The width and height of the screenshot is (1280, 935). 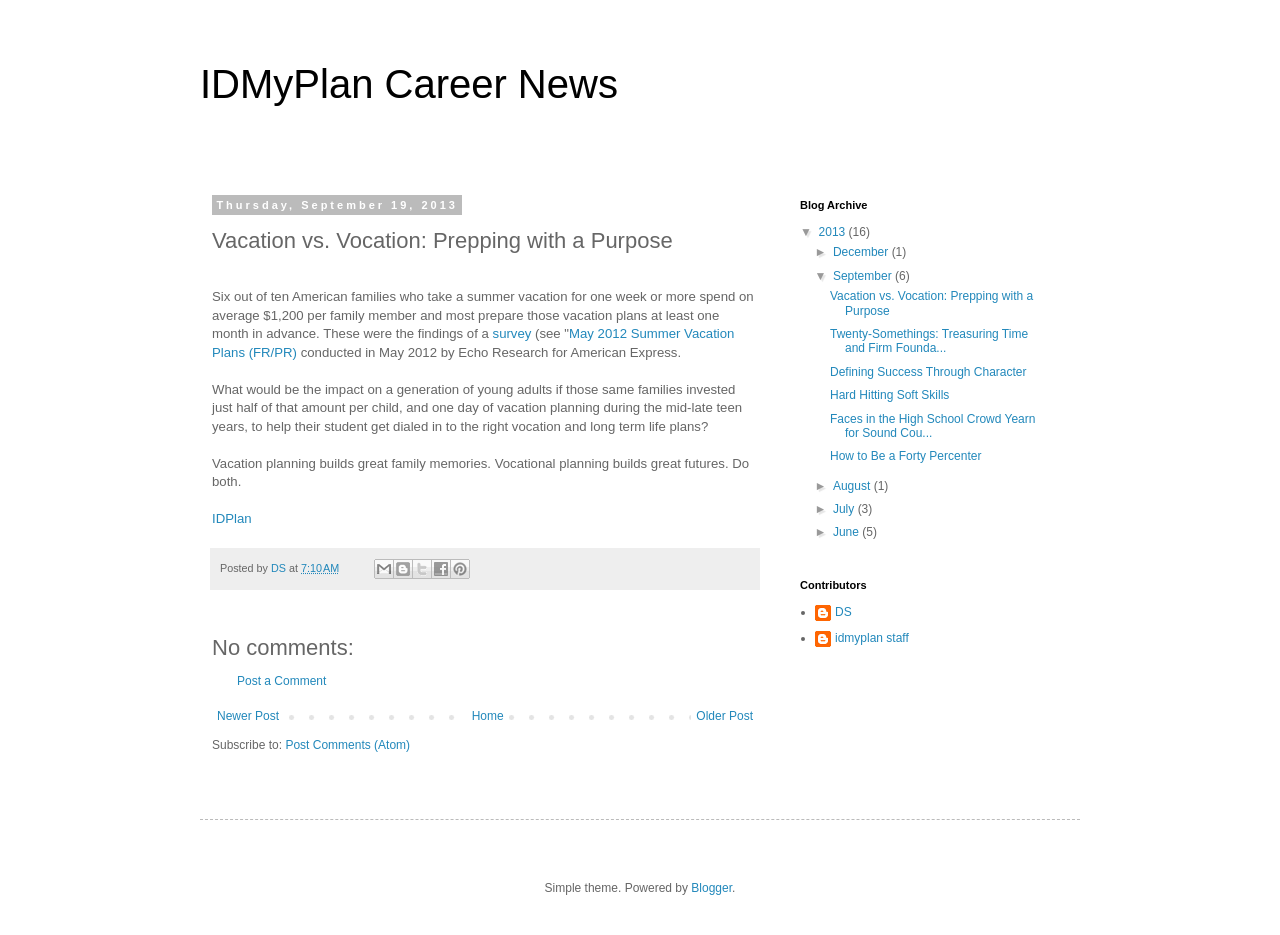 I want to click on December, so click(x=862, y=252).